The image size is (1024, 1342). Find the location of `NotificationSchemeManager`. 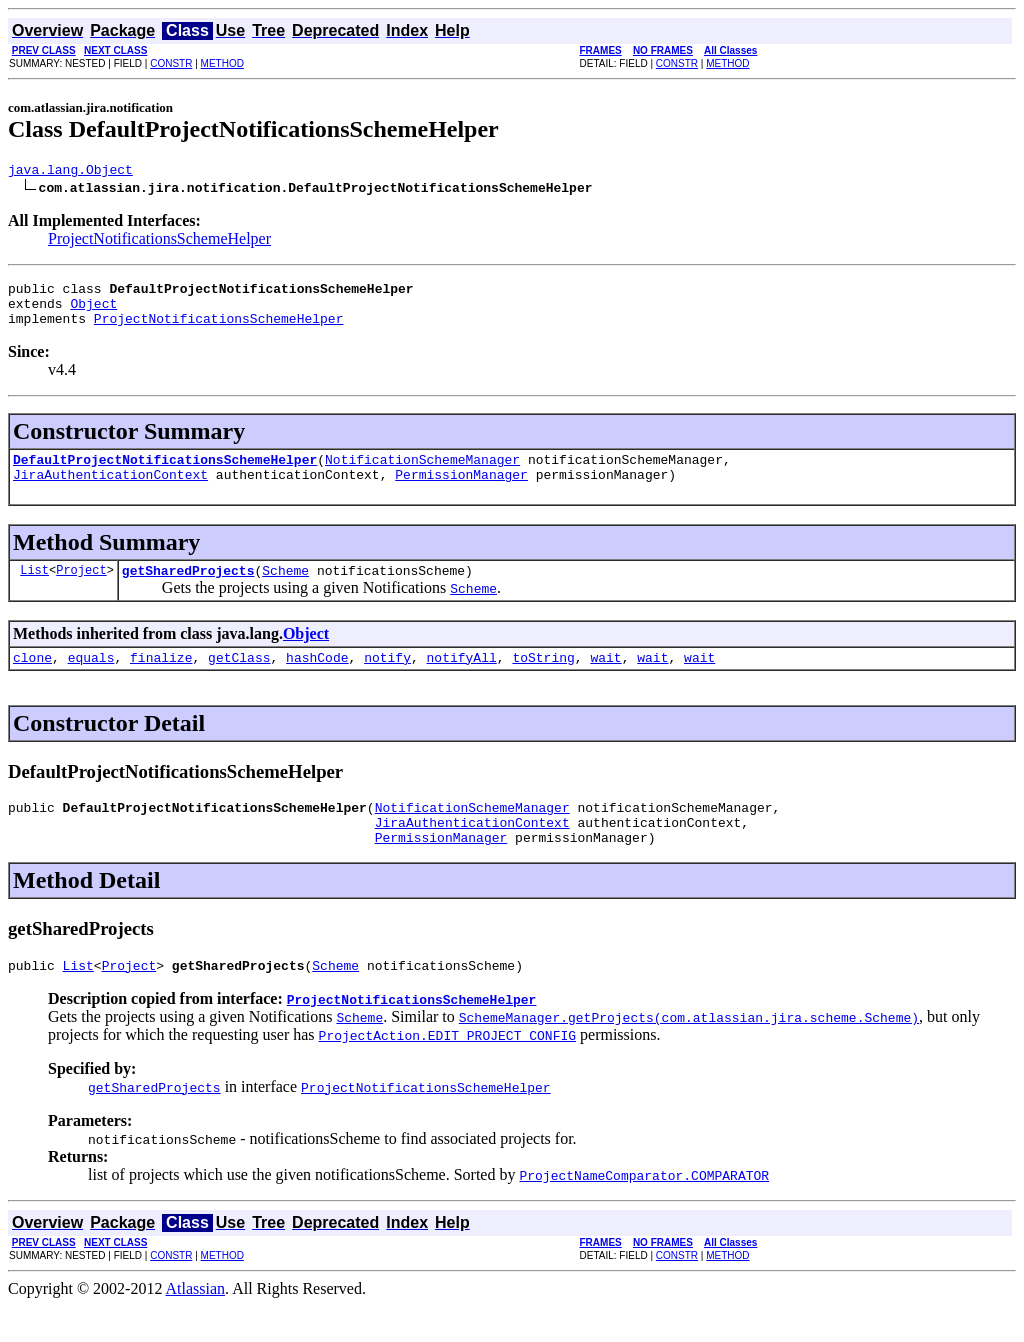

NotificationSchemeManager is located at coordinates (422, 474).